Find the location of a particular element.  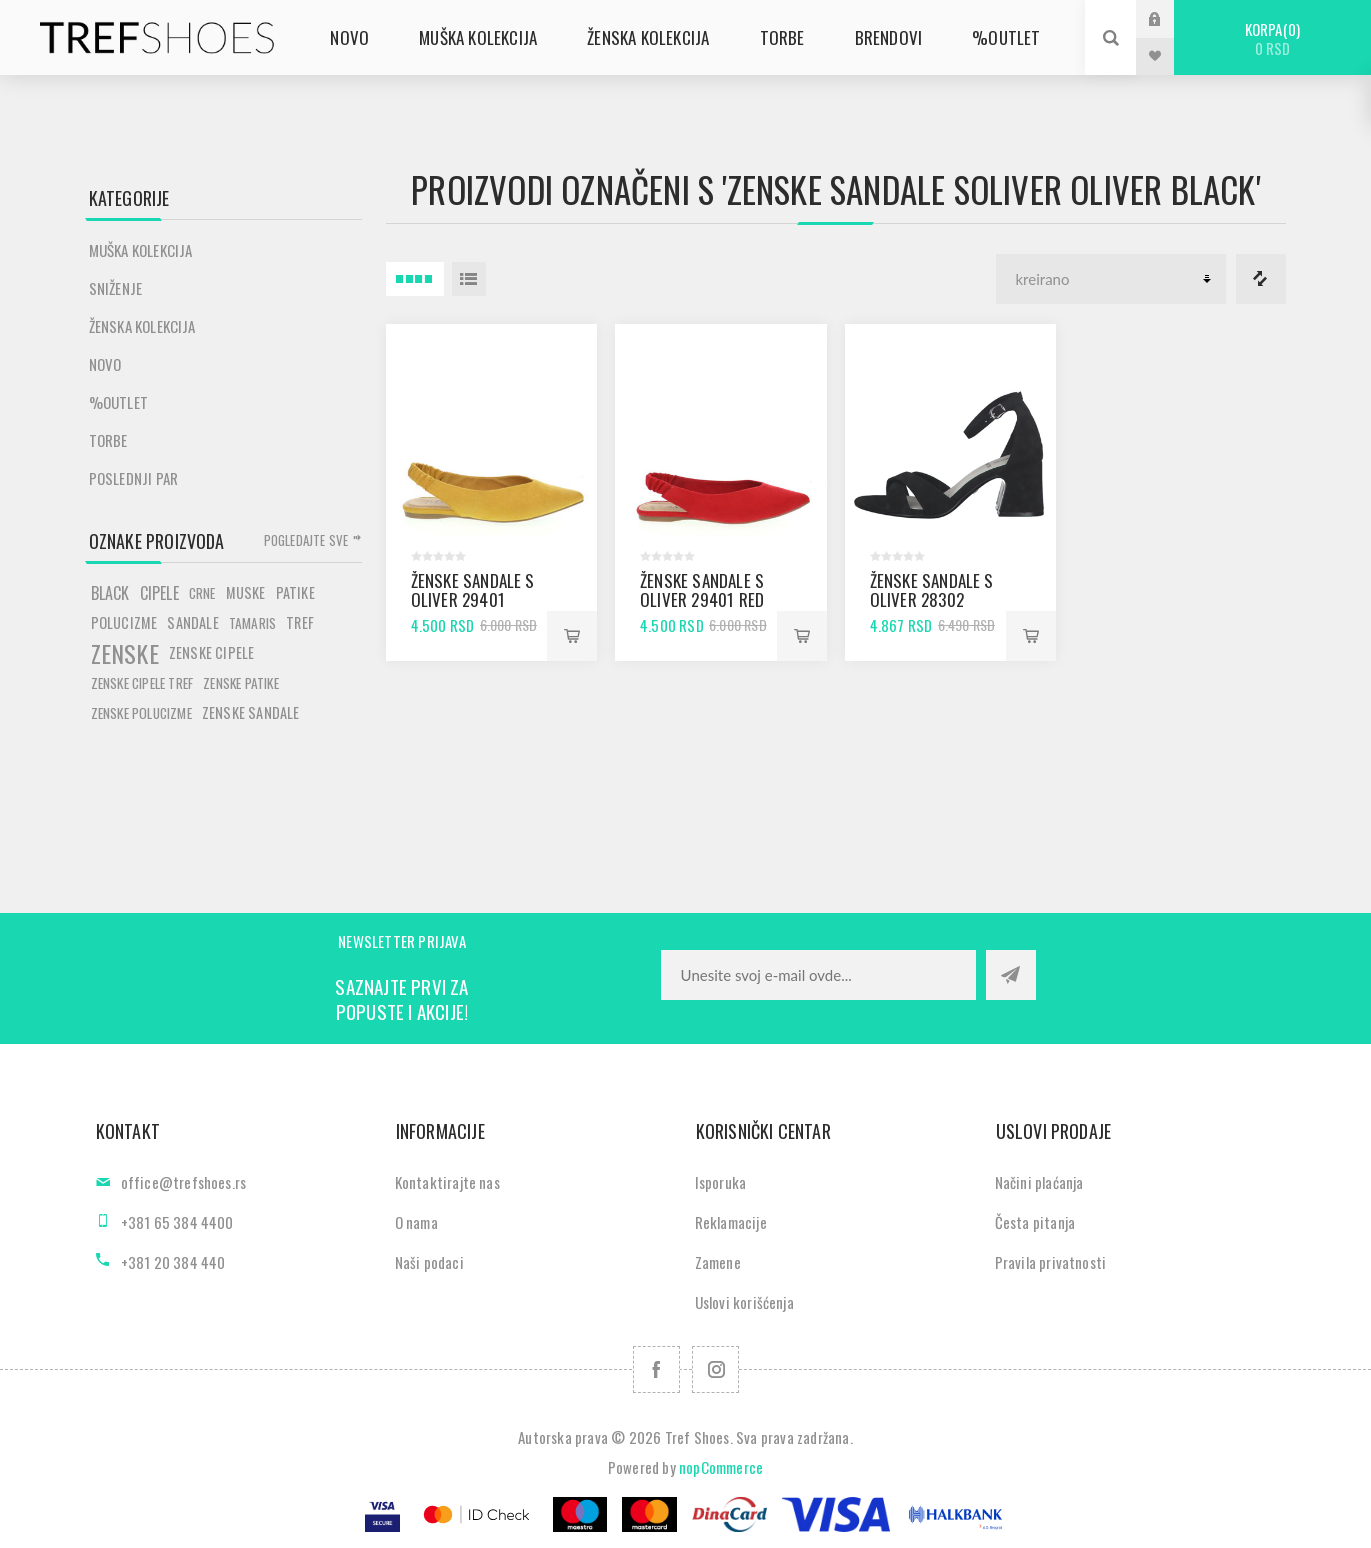

+381 20 384 440 is located at coordinates (173, 1262).